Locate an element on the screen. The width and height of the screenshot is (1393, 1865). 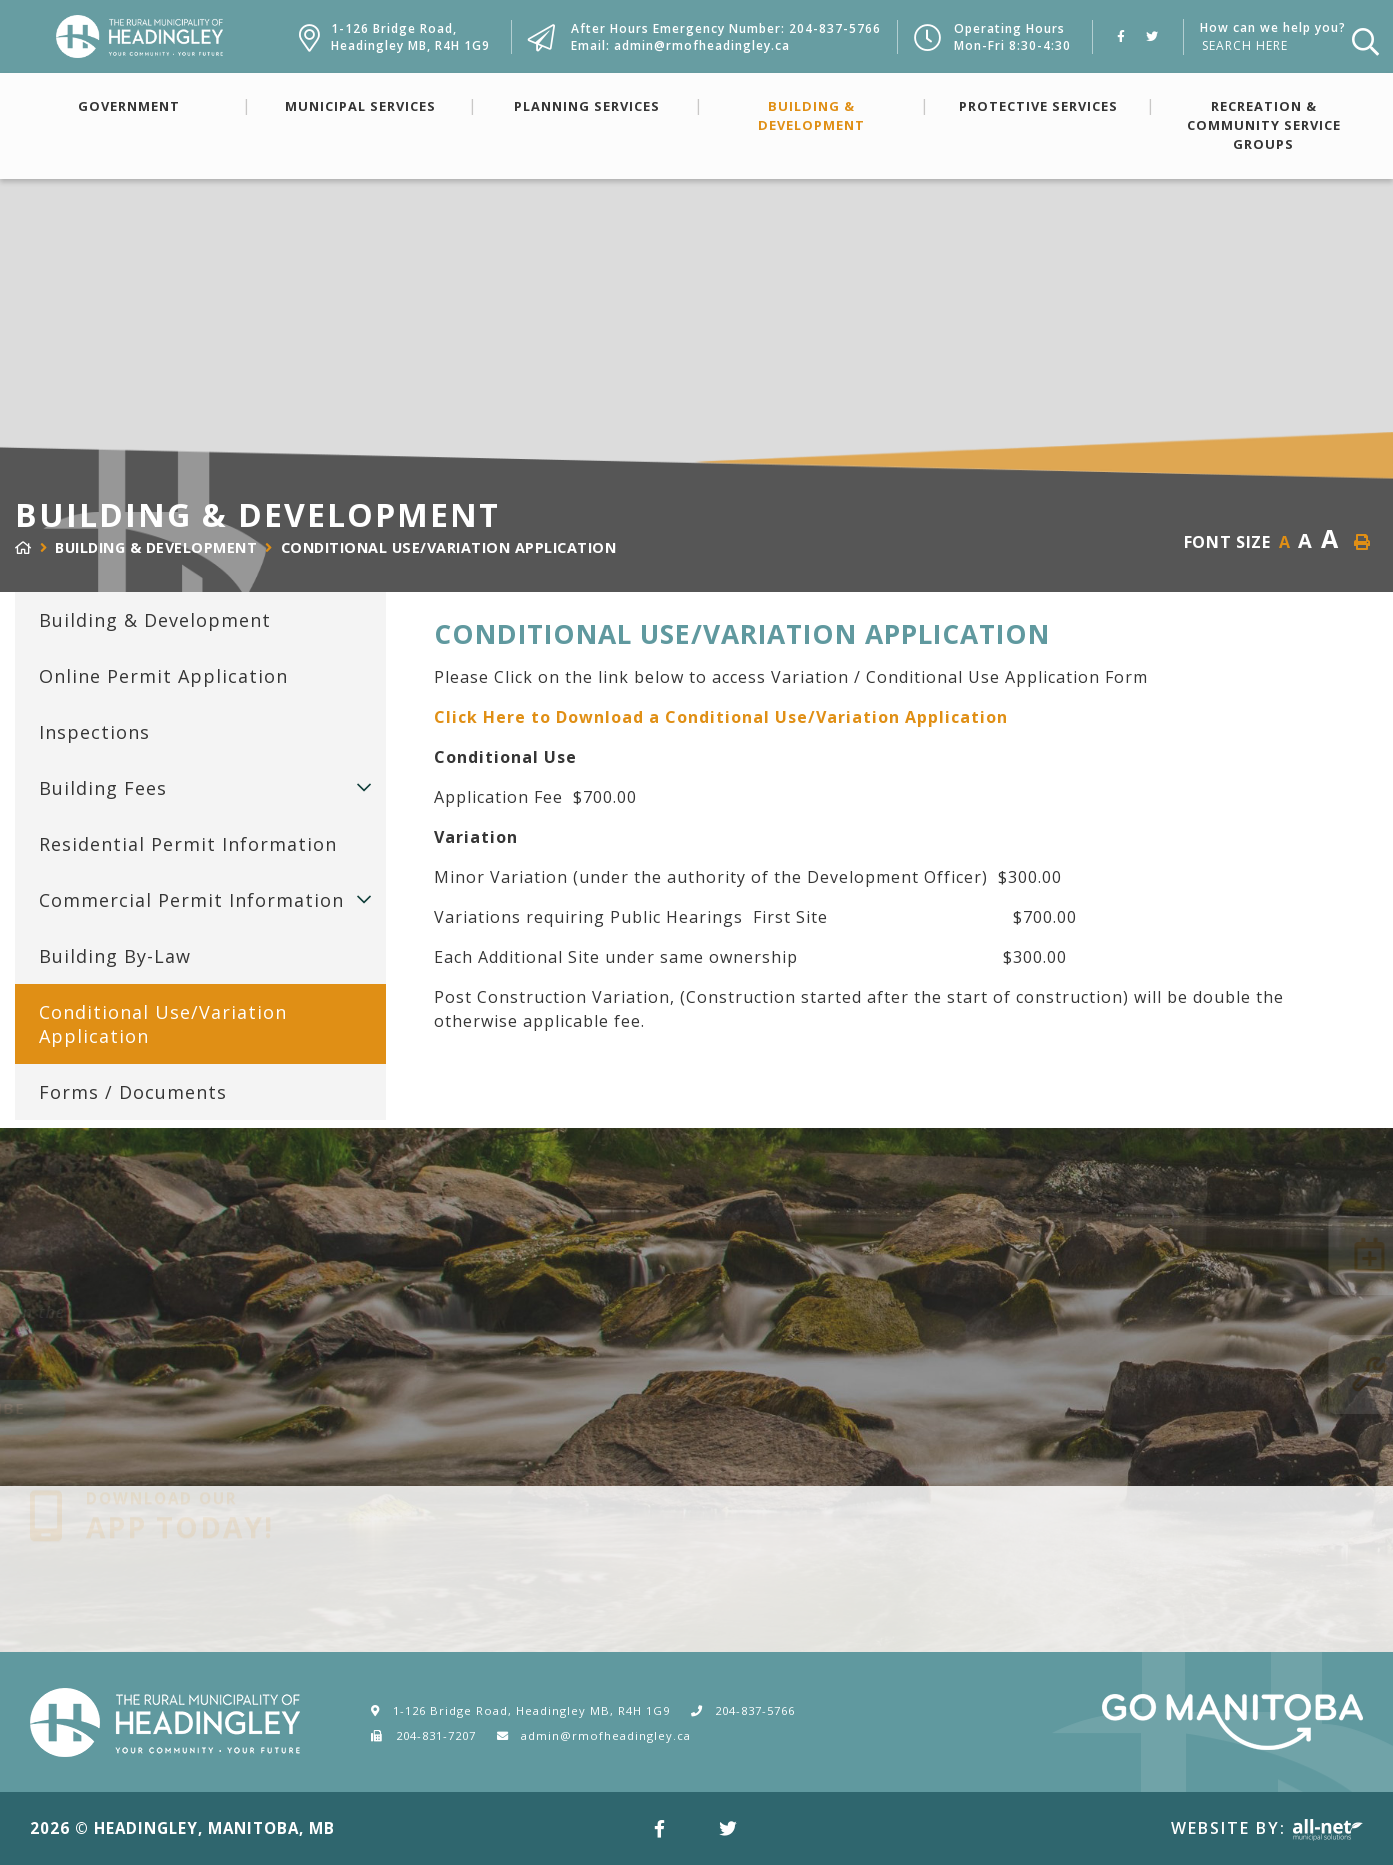
[How can we help you?] is located at coordinates (1269, 45).